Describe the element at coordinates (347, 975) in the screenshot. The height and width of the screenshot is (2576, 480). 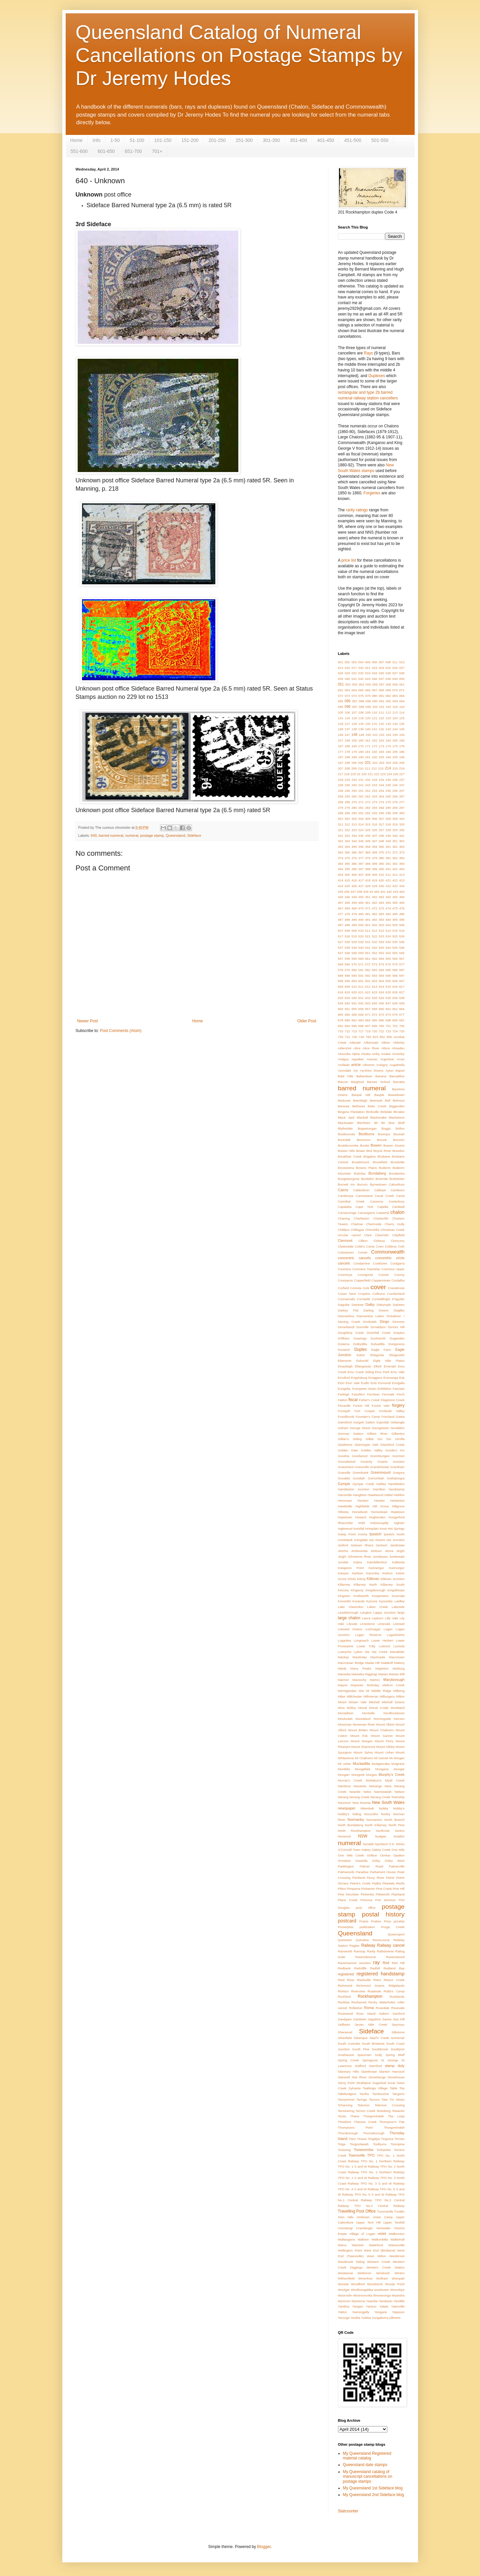
I see `589` at that location.